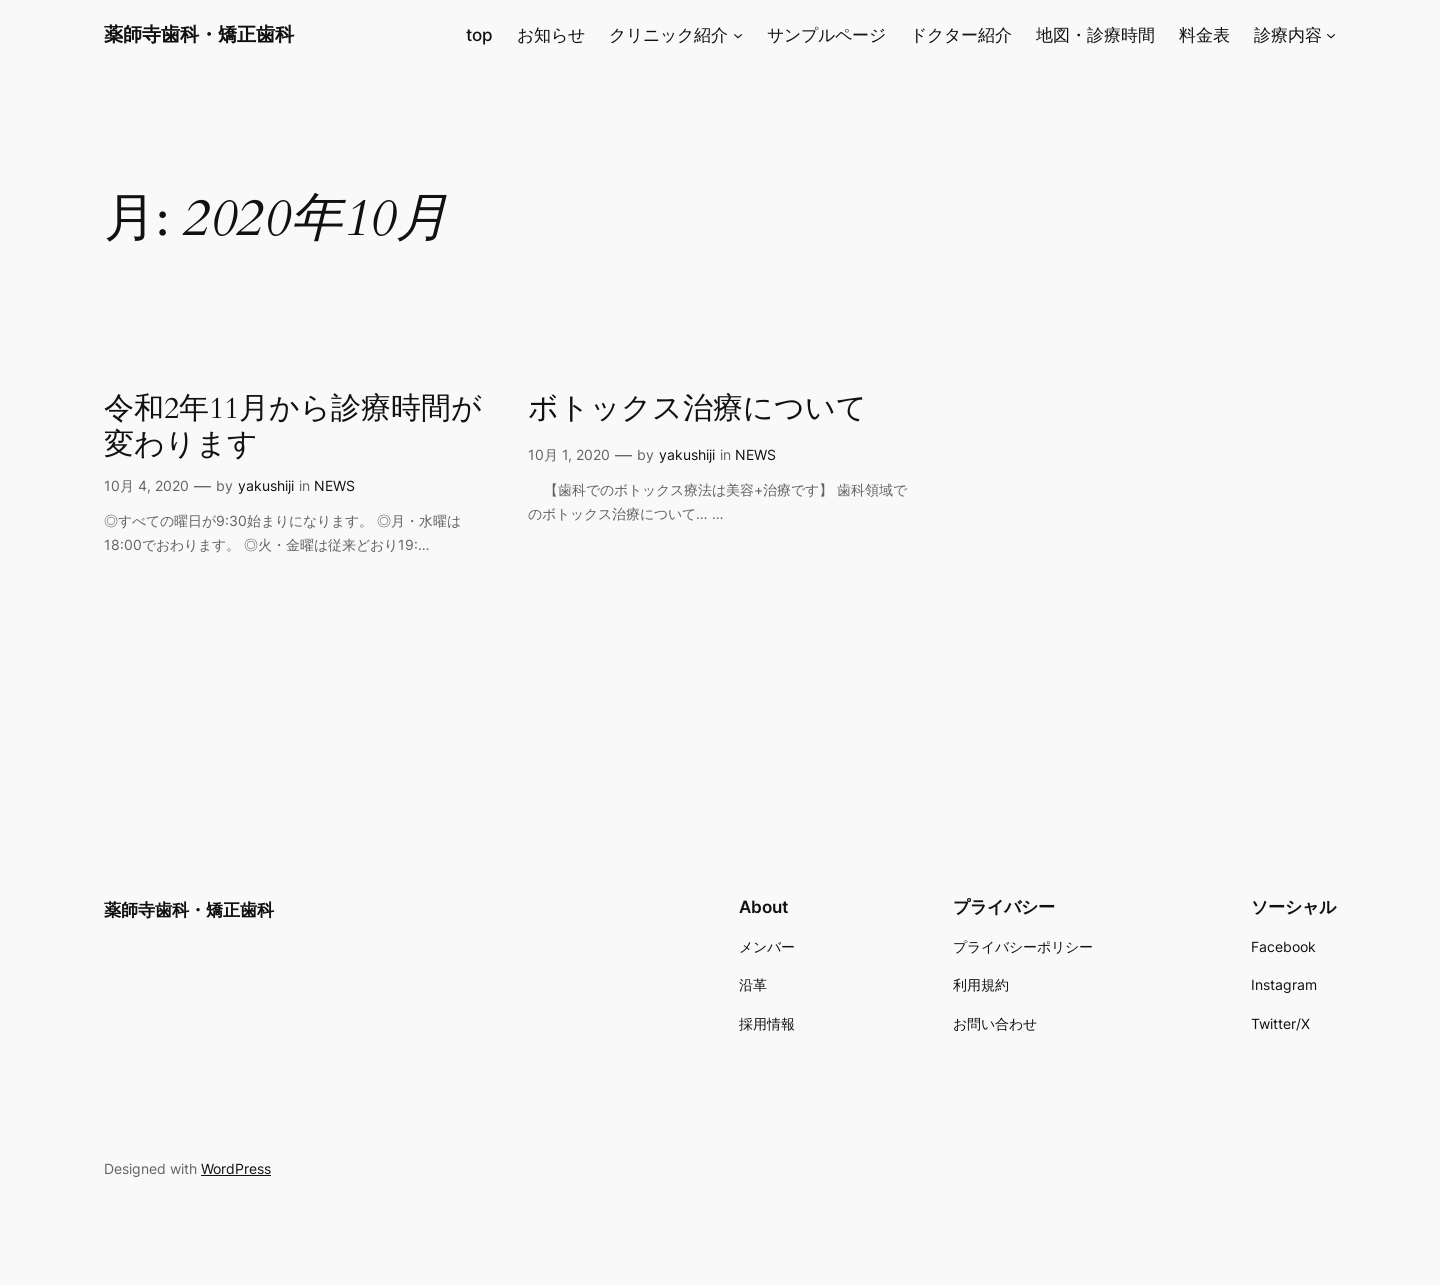 This screenshot has height=1285, width=1440. I want to click on 令和2年11月から診療時間が変わります, so click(293, 427).